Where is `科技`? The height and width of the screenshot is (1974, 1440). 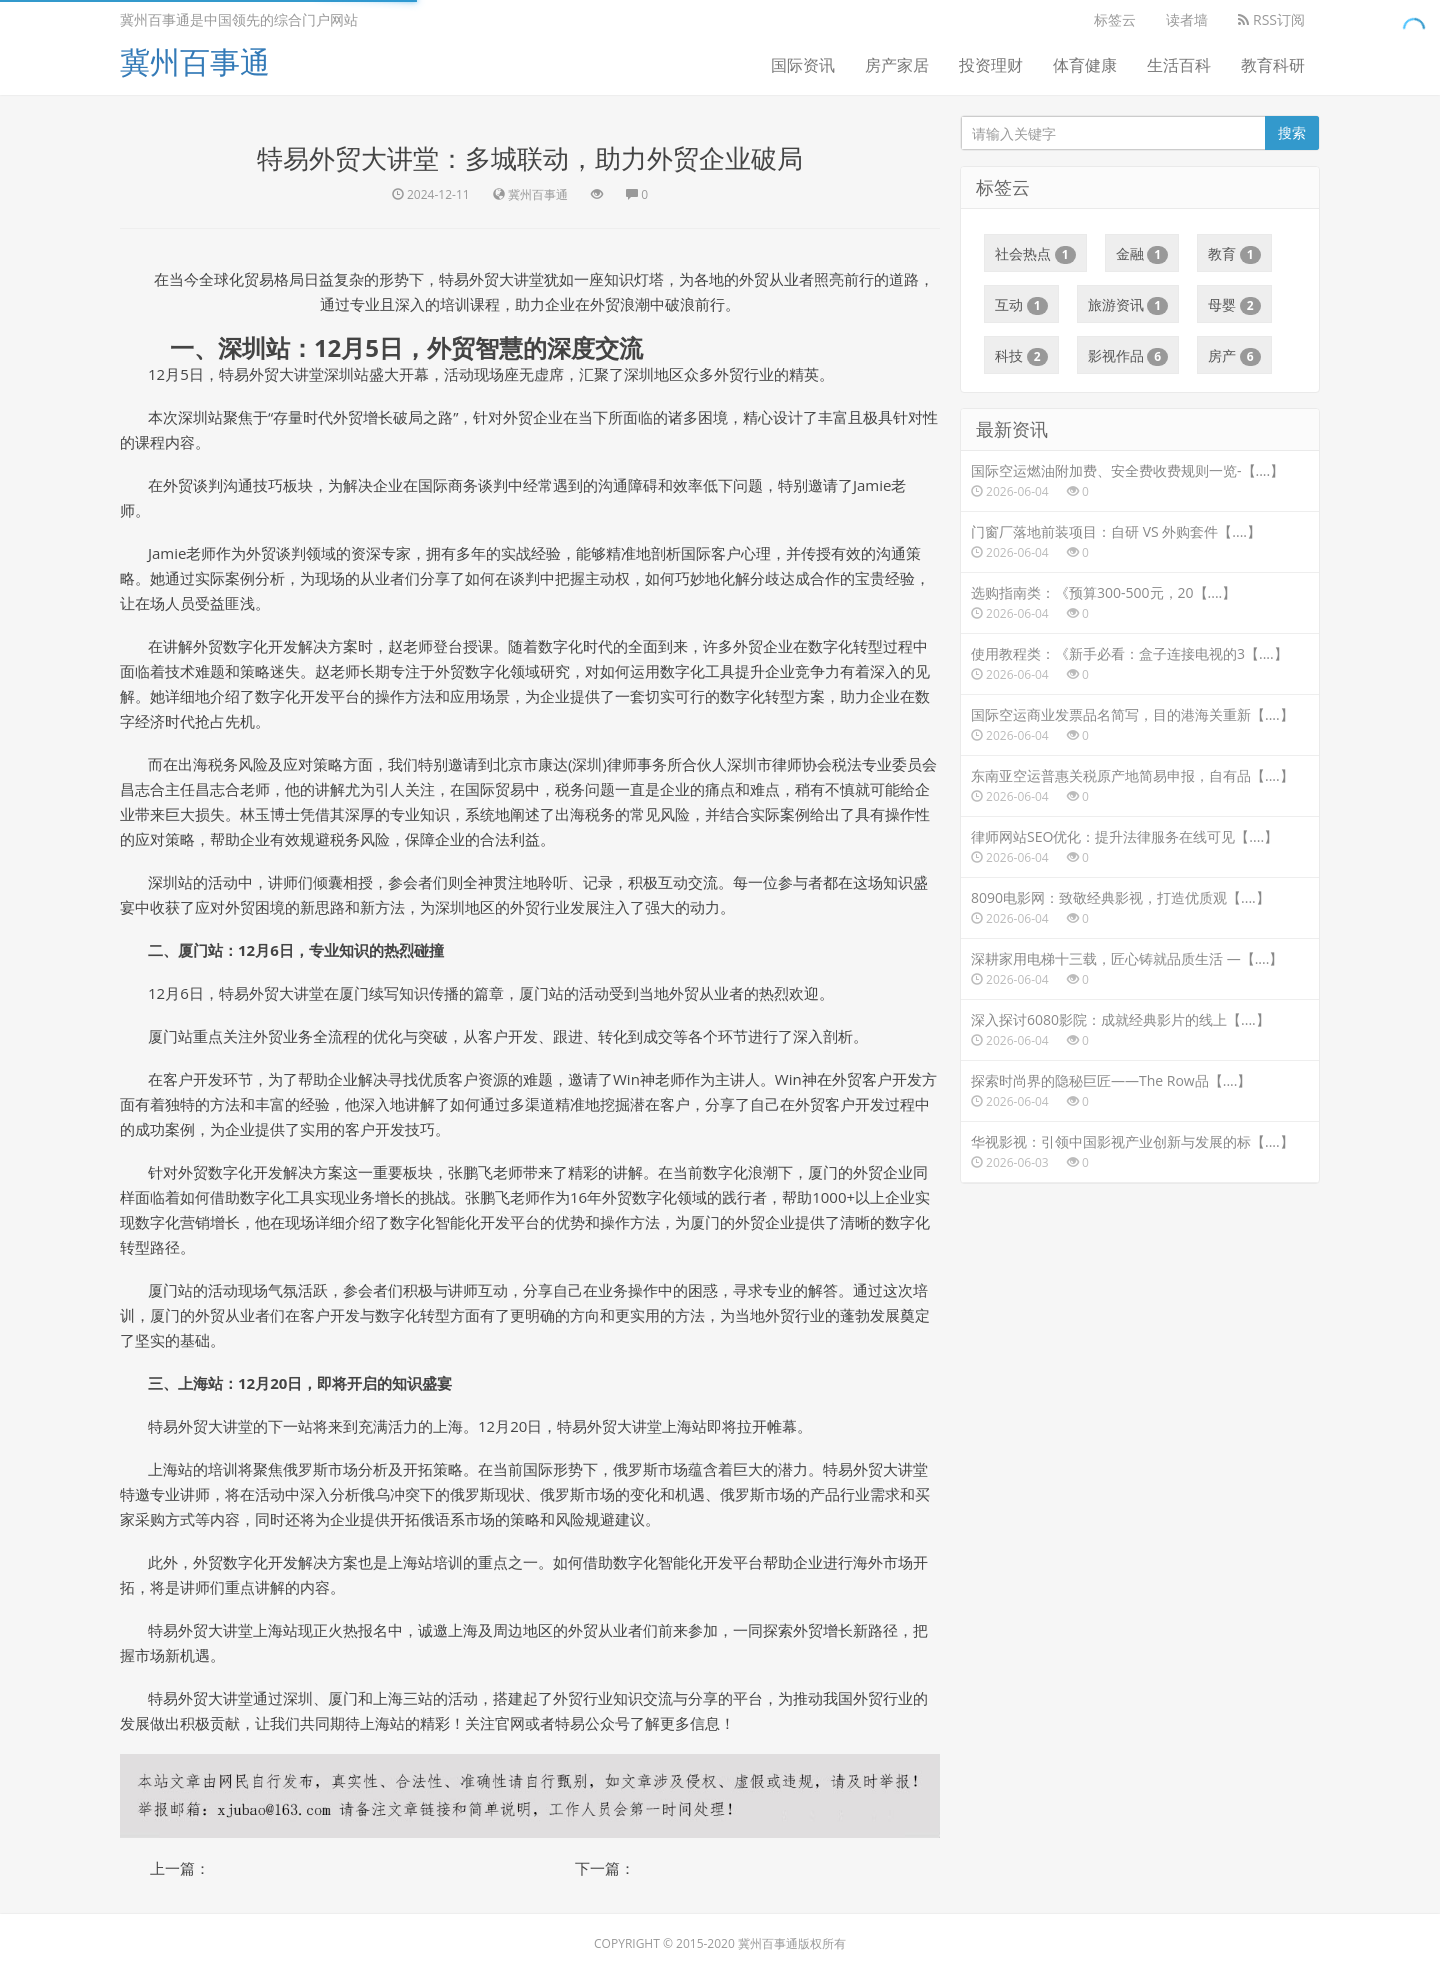 科技 is located at coordinates (1021, 356).